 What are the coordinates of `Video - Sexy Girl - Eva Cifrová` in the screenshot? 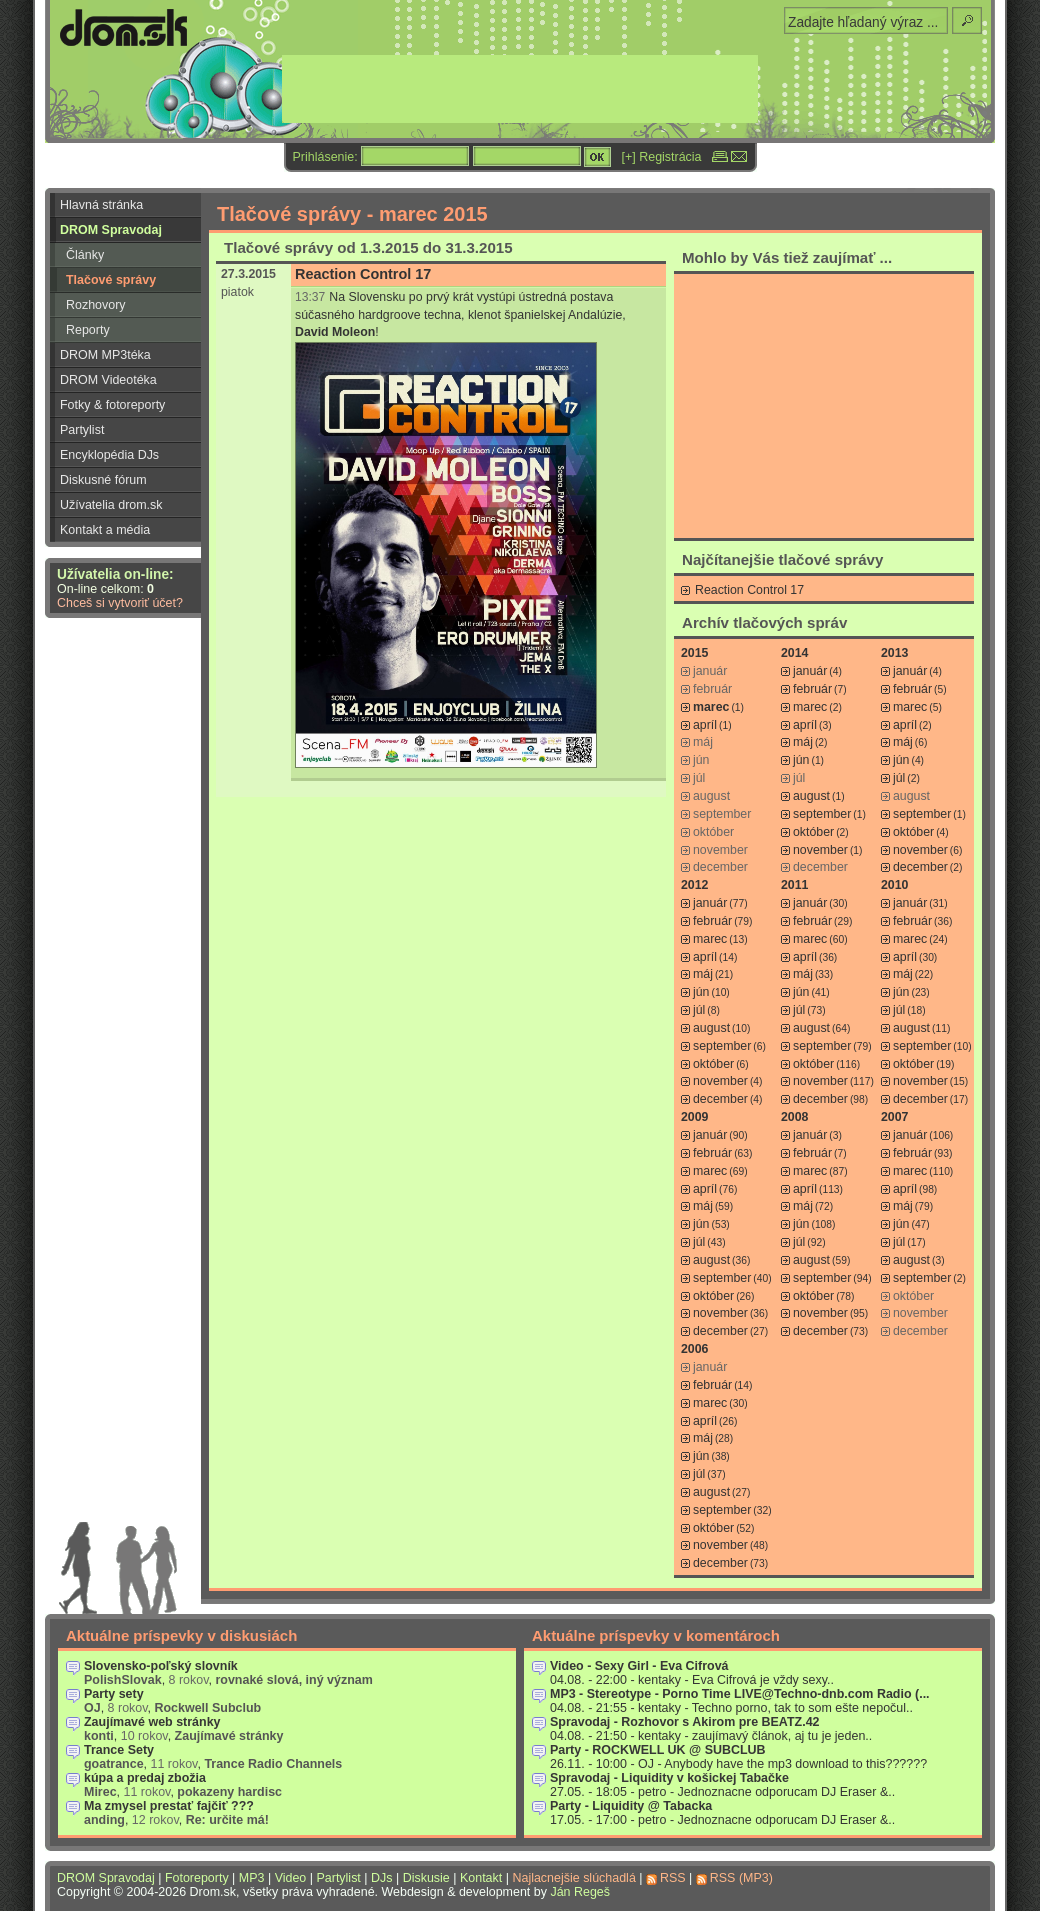 It's located at (639, 1666).